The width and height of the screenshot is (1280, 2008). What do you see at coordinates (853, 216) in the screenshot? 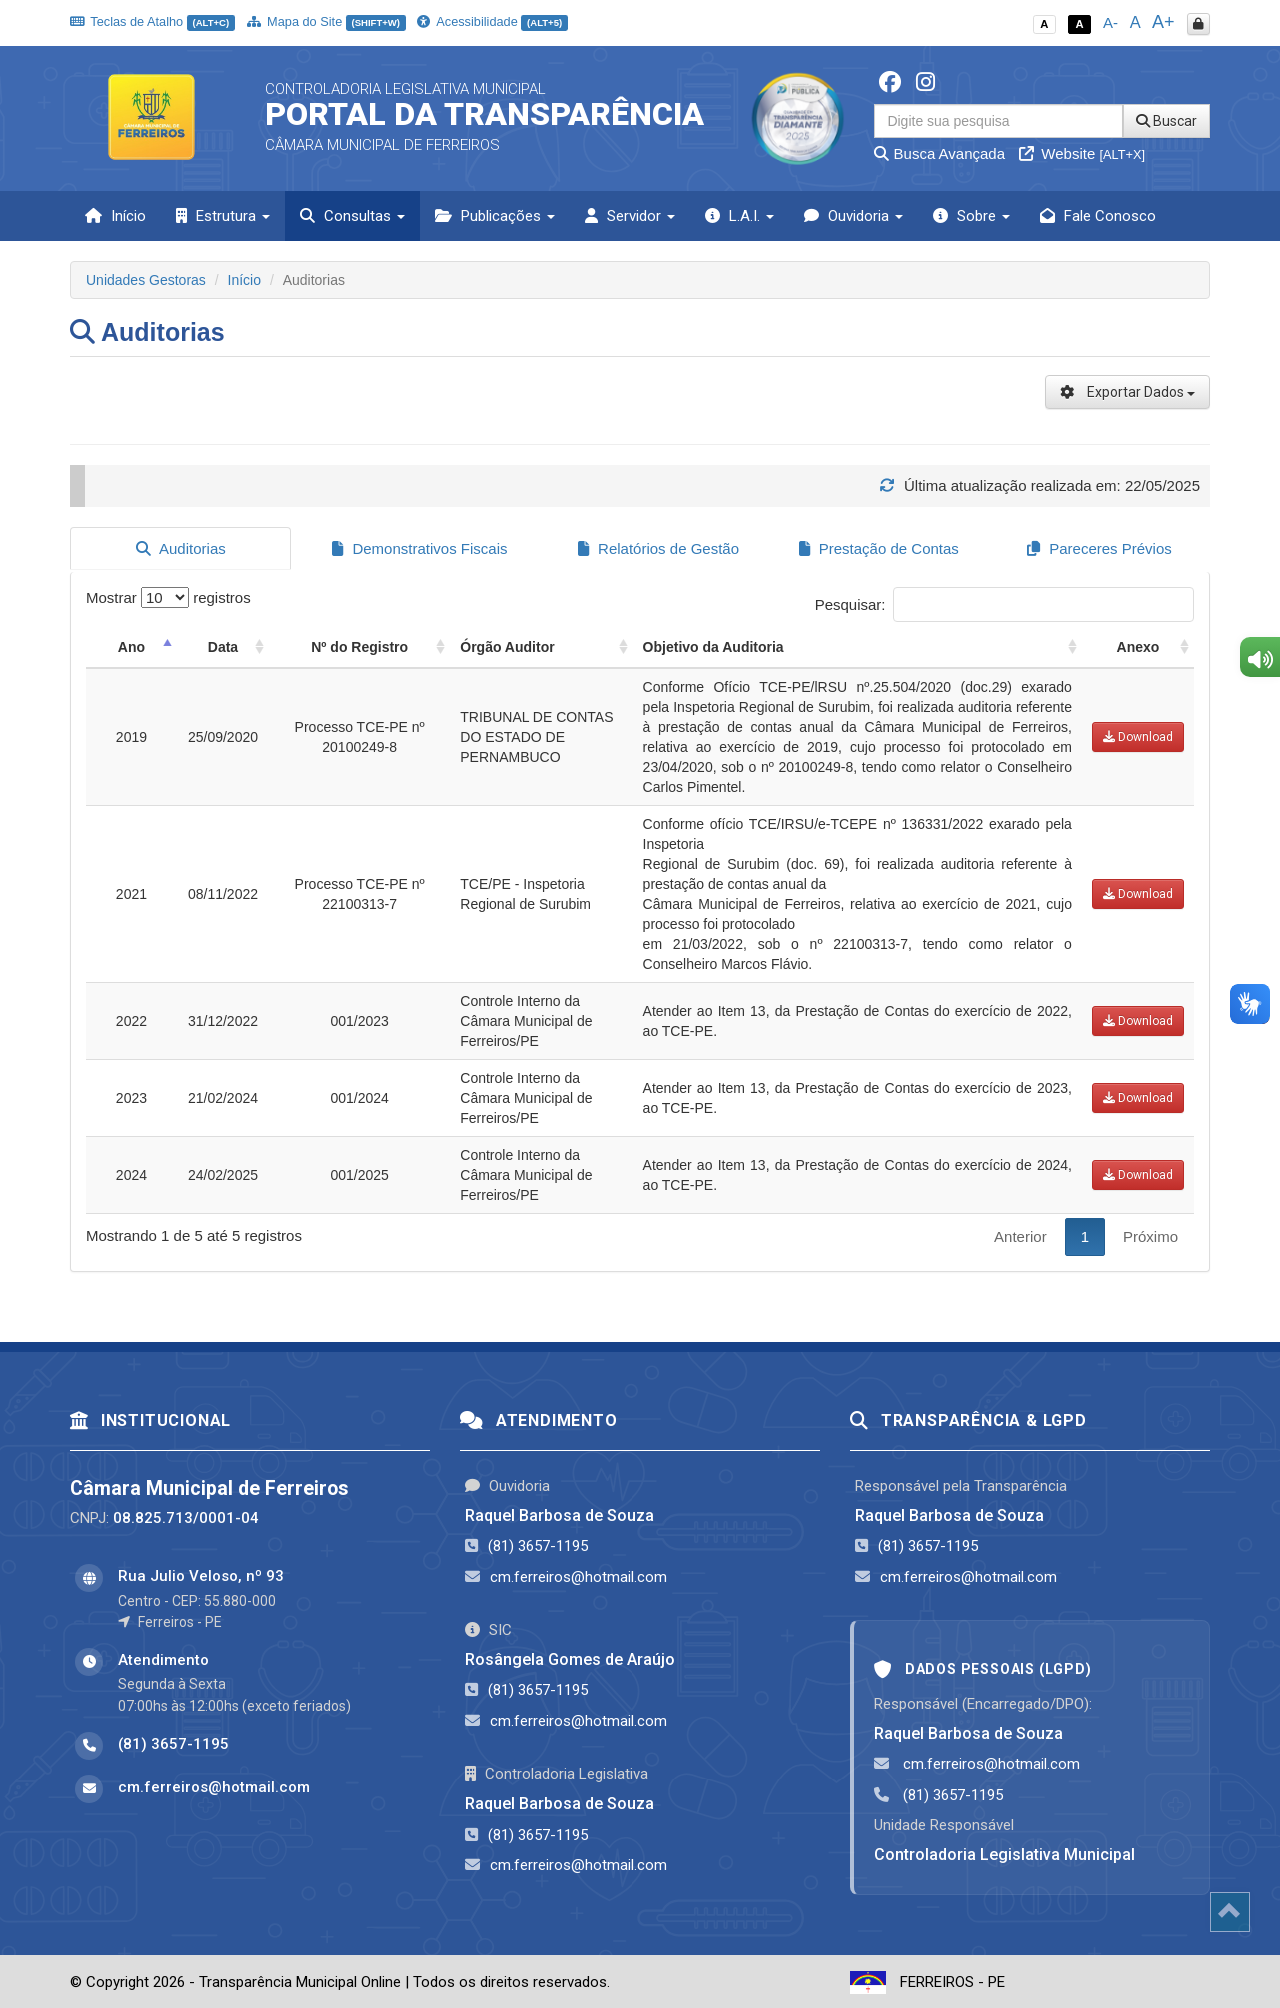
I see `Ouvidoria [button]` at bounding box center [853, 216].